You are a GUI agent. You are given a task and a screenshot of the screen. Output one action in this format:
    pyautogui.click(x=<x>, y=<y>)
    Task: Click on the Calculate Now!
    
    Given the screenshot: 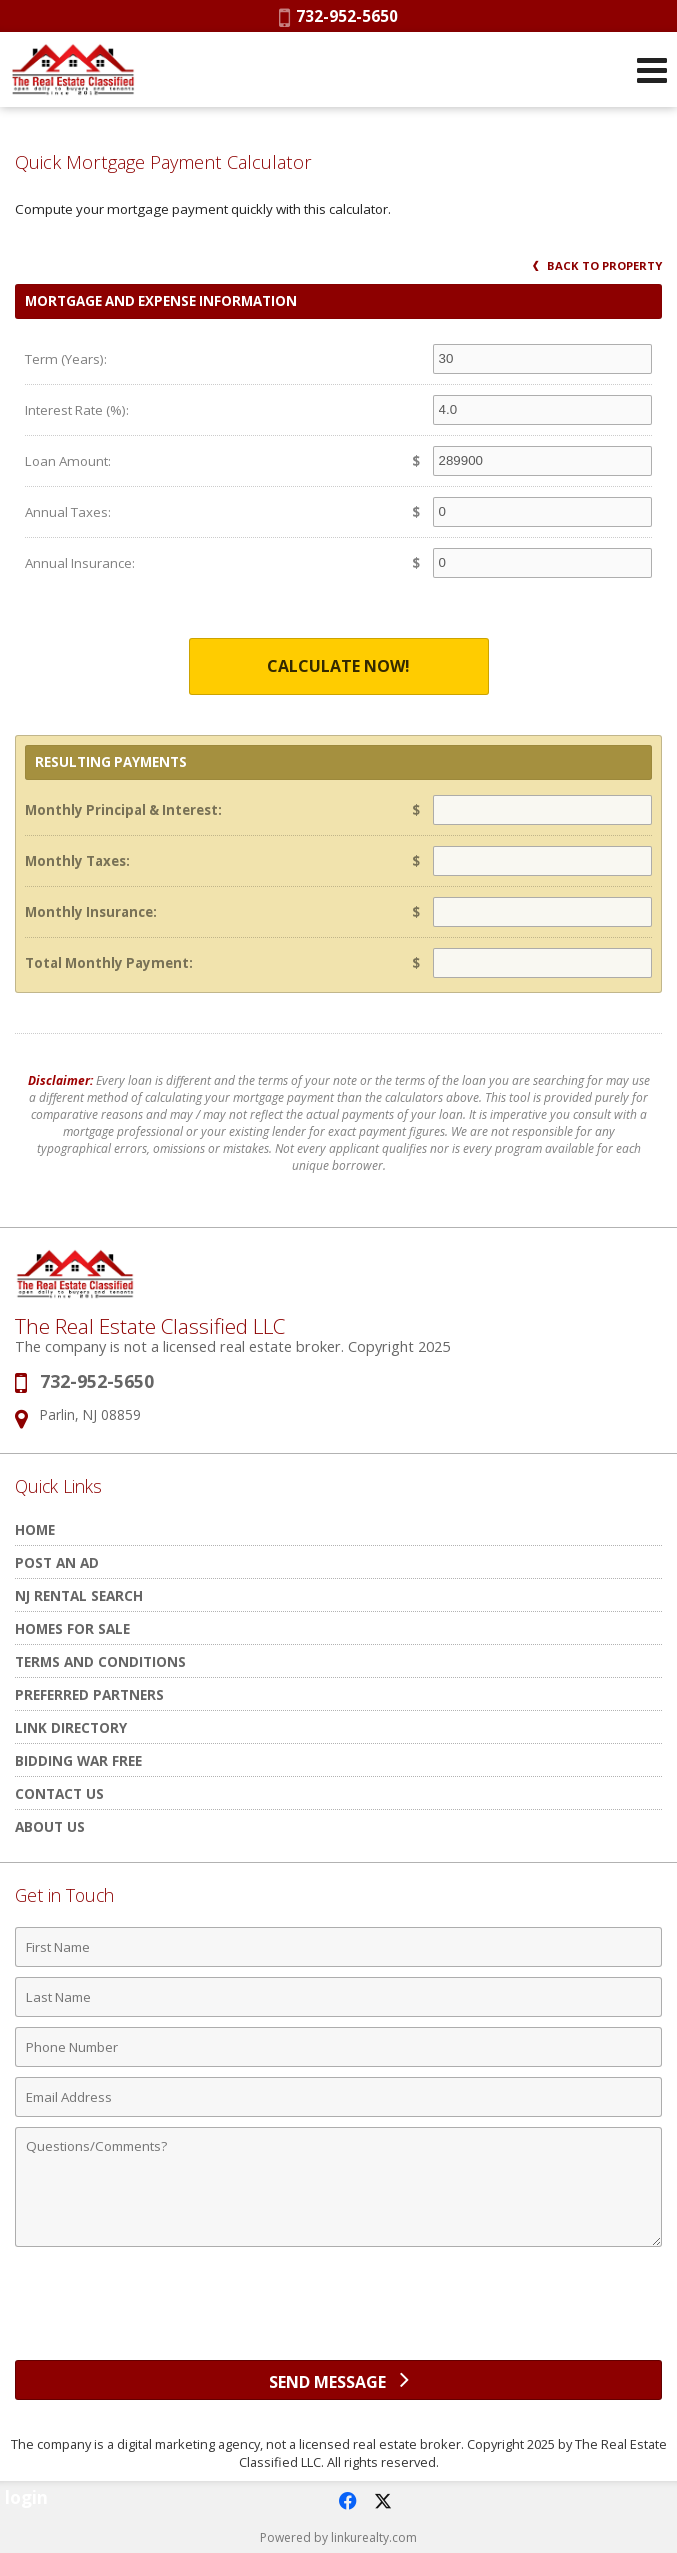 What is the action you would take?
    pyautogui.click(x=338, y=666)
    